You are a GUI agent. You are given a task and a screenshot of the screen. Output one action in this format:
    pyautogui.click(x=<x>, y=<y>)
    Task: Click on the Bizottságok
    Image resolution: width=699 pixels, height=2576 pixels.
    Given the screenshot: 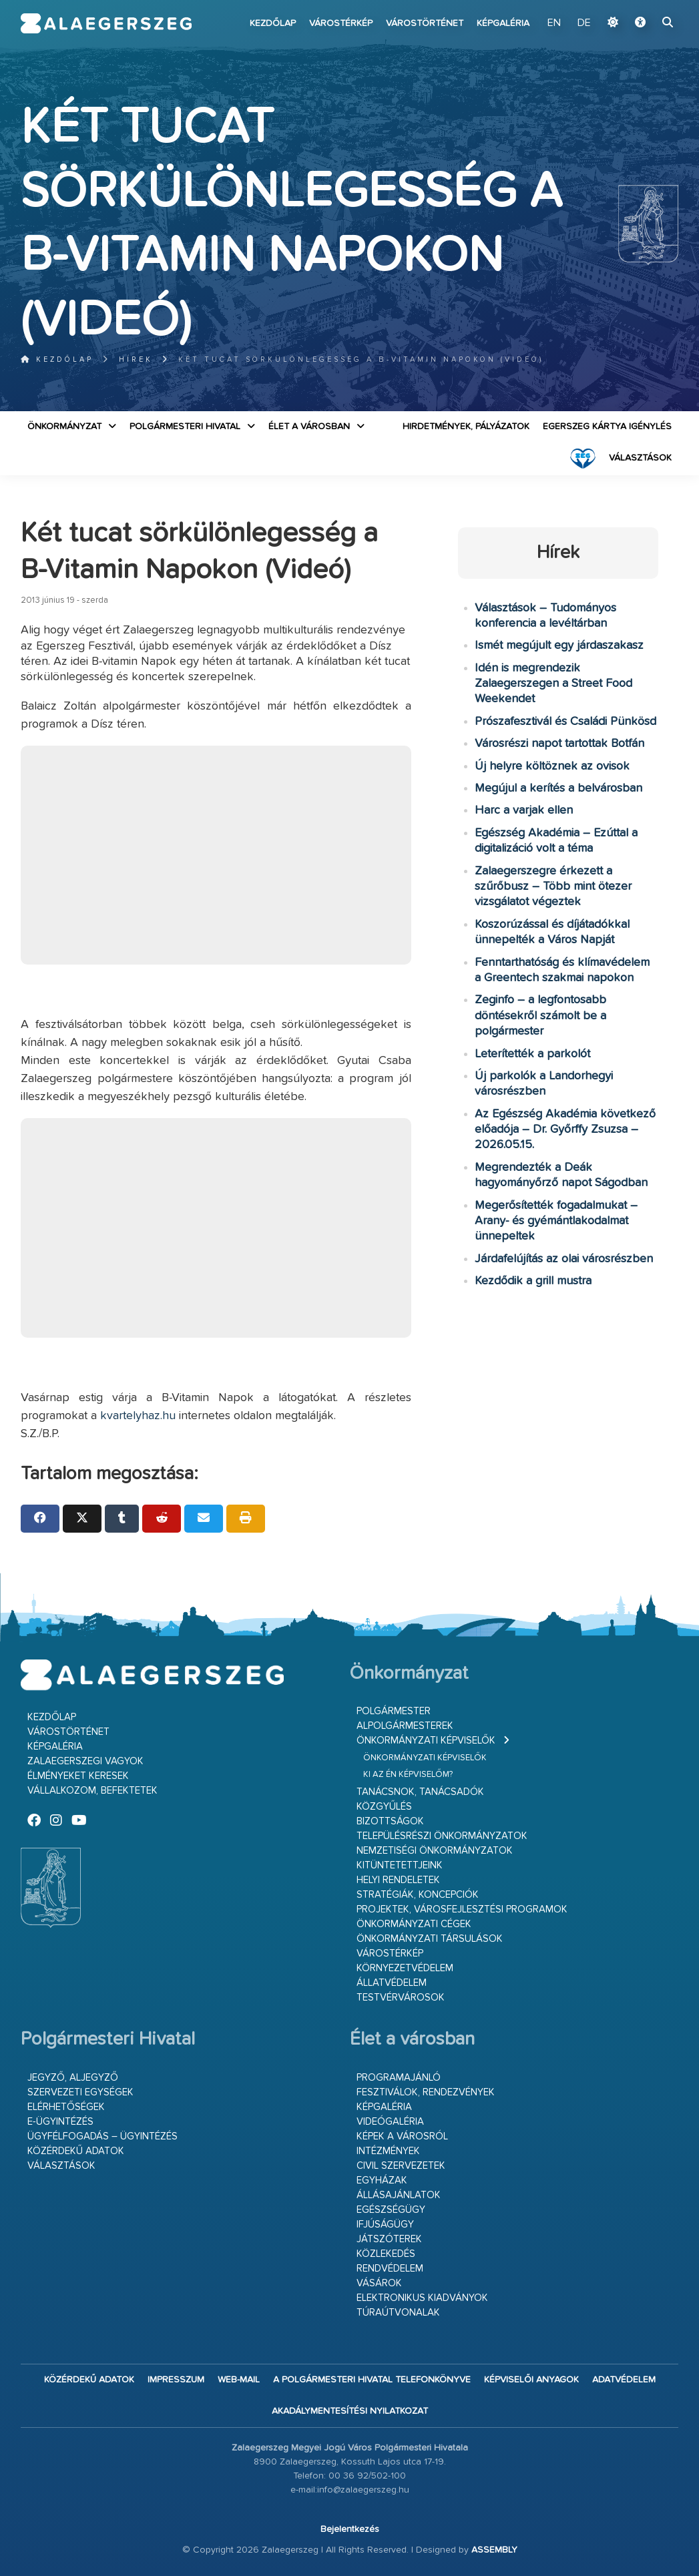 What is the action you would take?
    pyautogui.click(x=390, y=1821)
    